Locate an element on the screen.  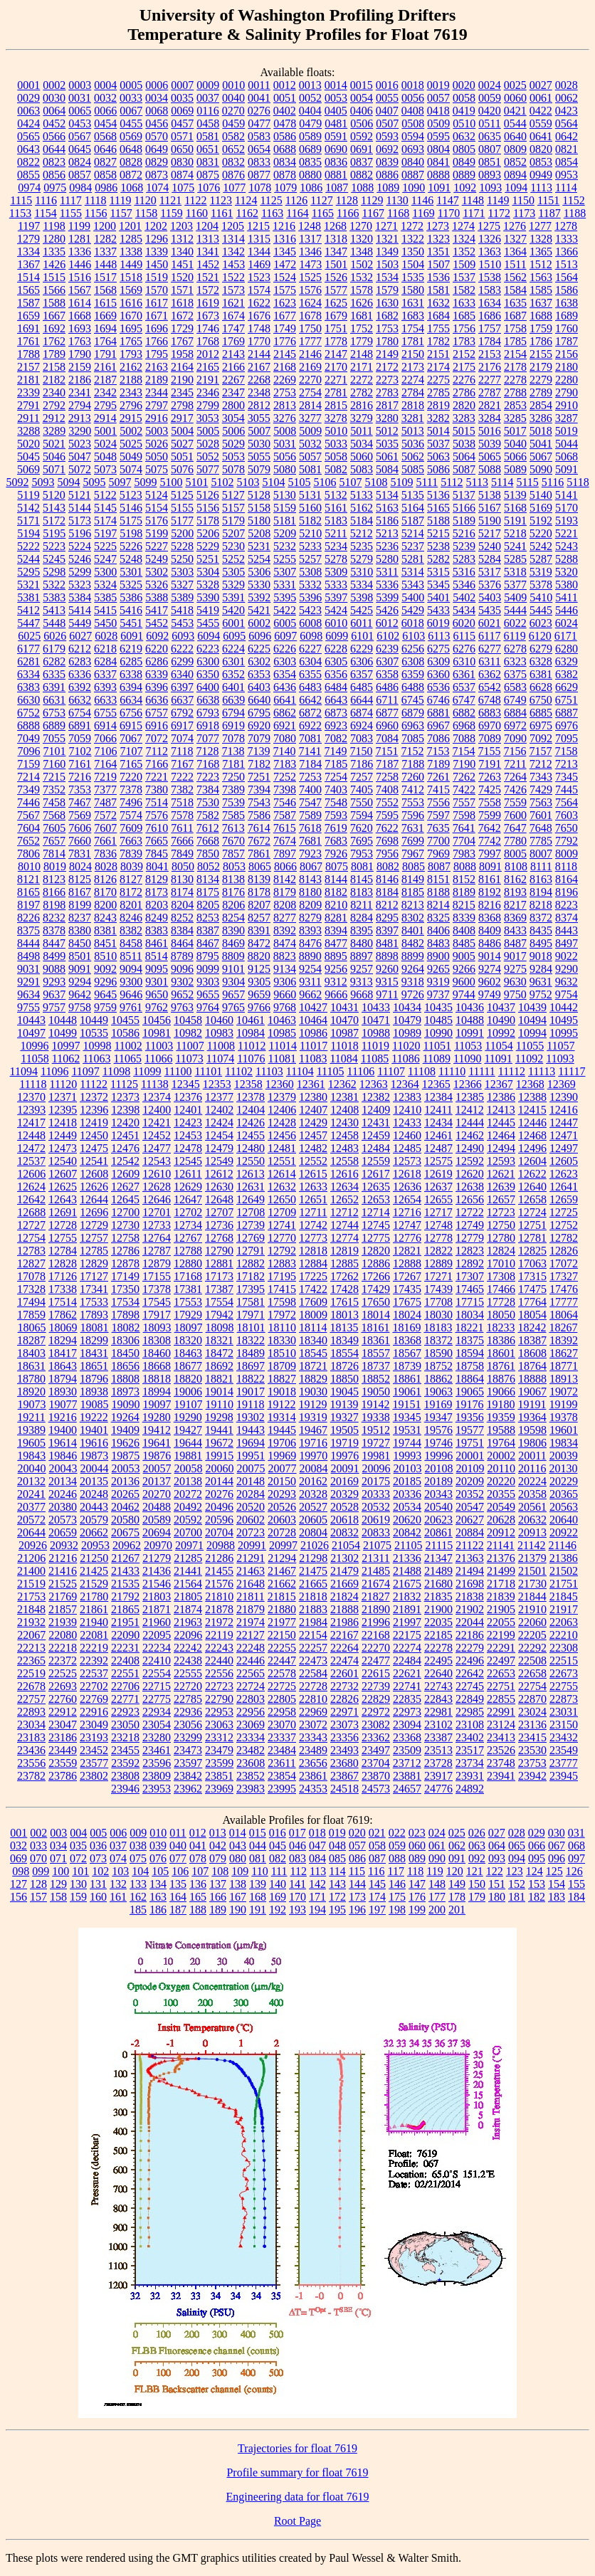
7599 is located at coordinates (489, 815).